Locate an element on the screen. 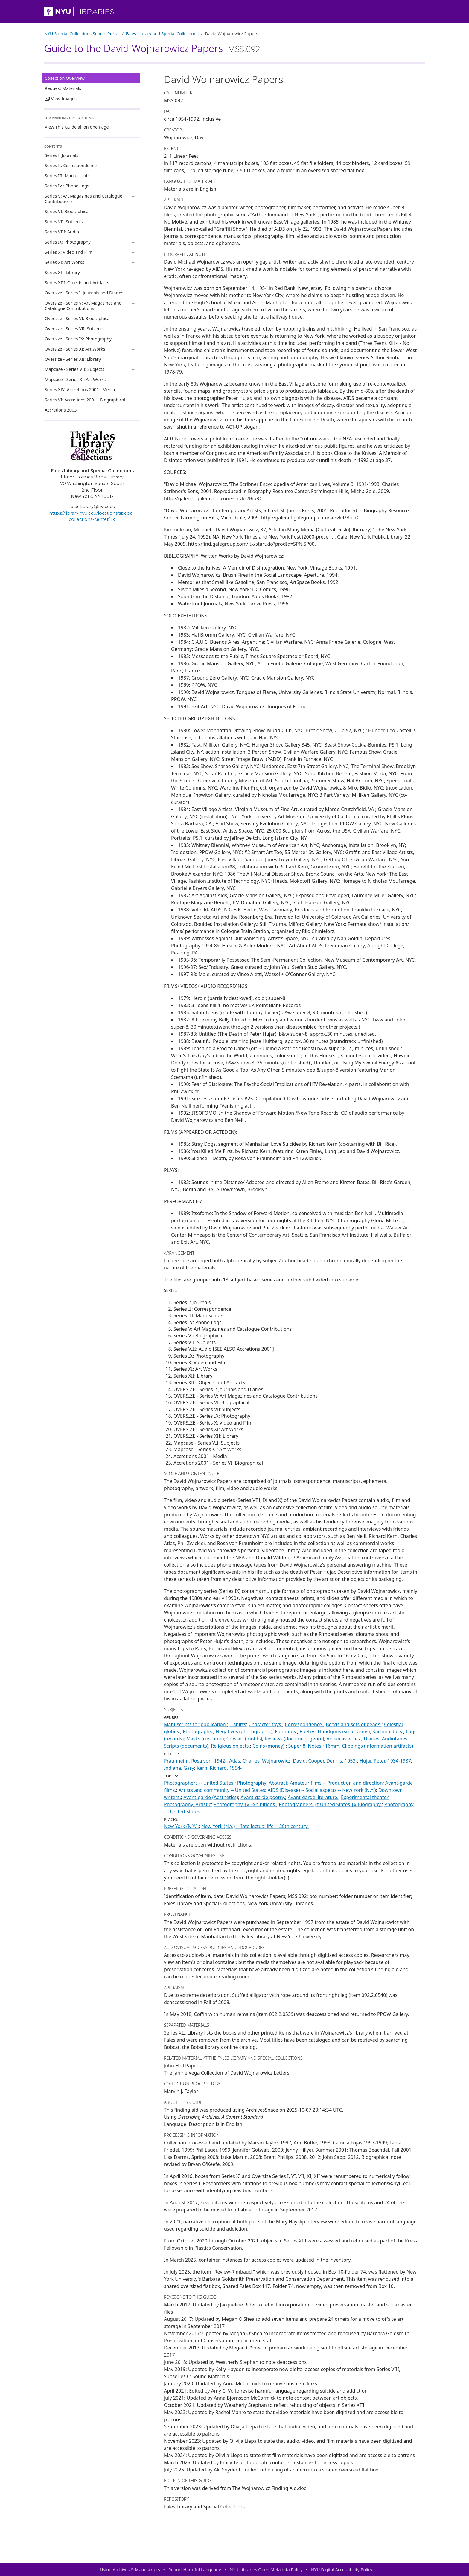  Accretions 2003 is located at coordinates (61, 410).